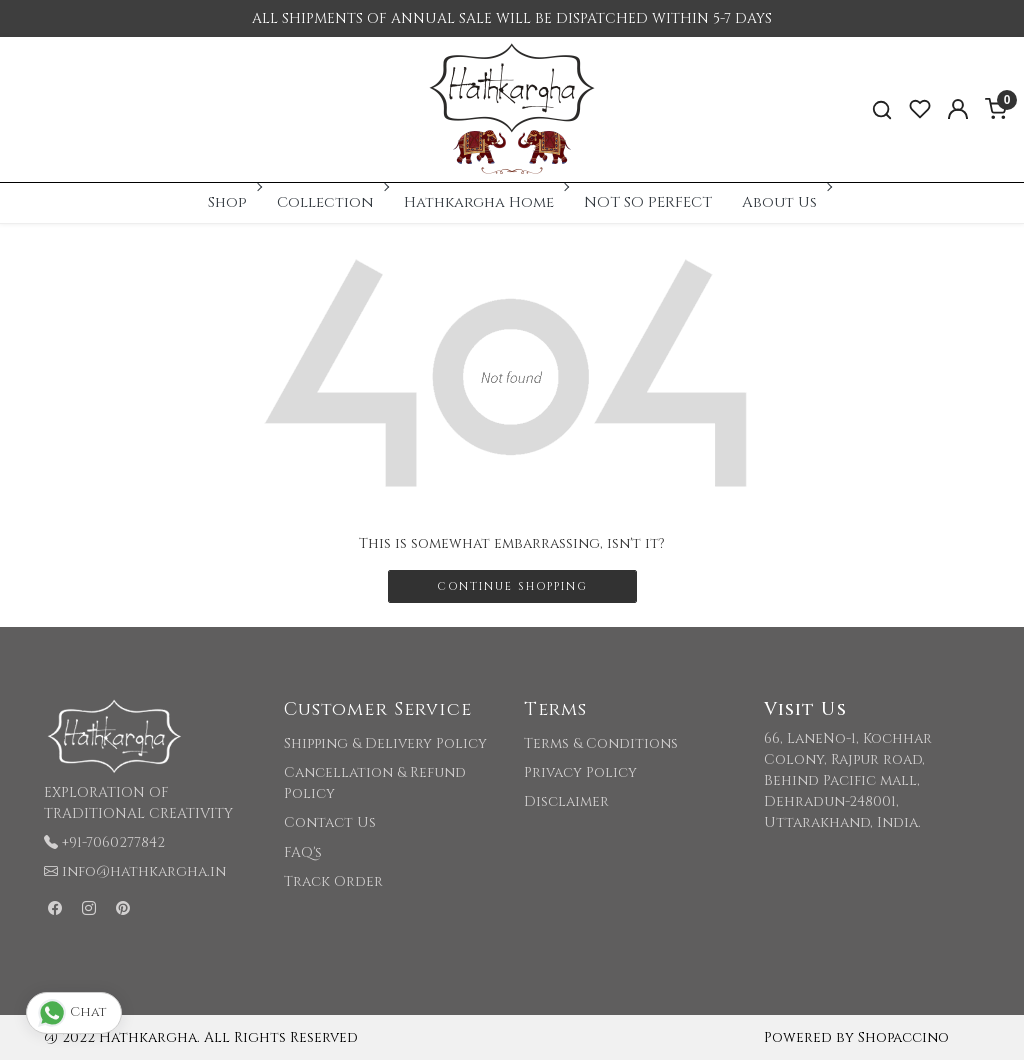  I want to click on info@hathkargha.in, so click(144, 871).